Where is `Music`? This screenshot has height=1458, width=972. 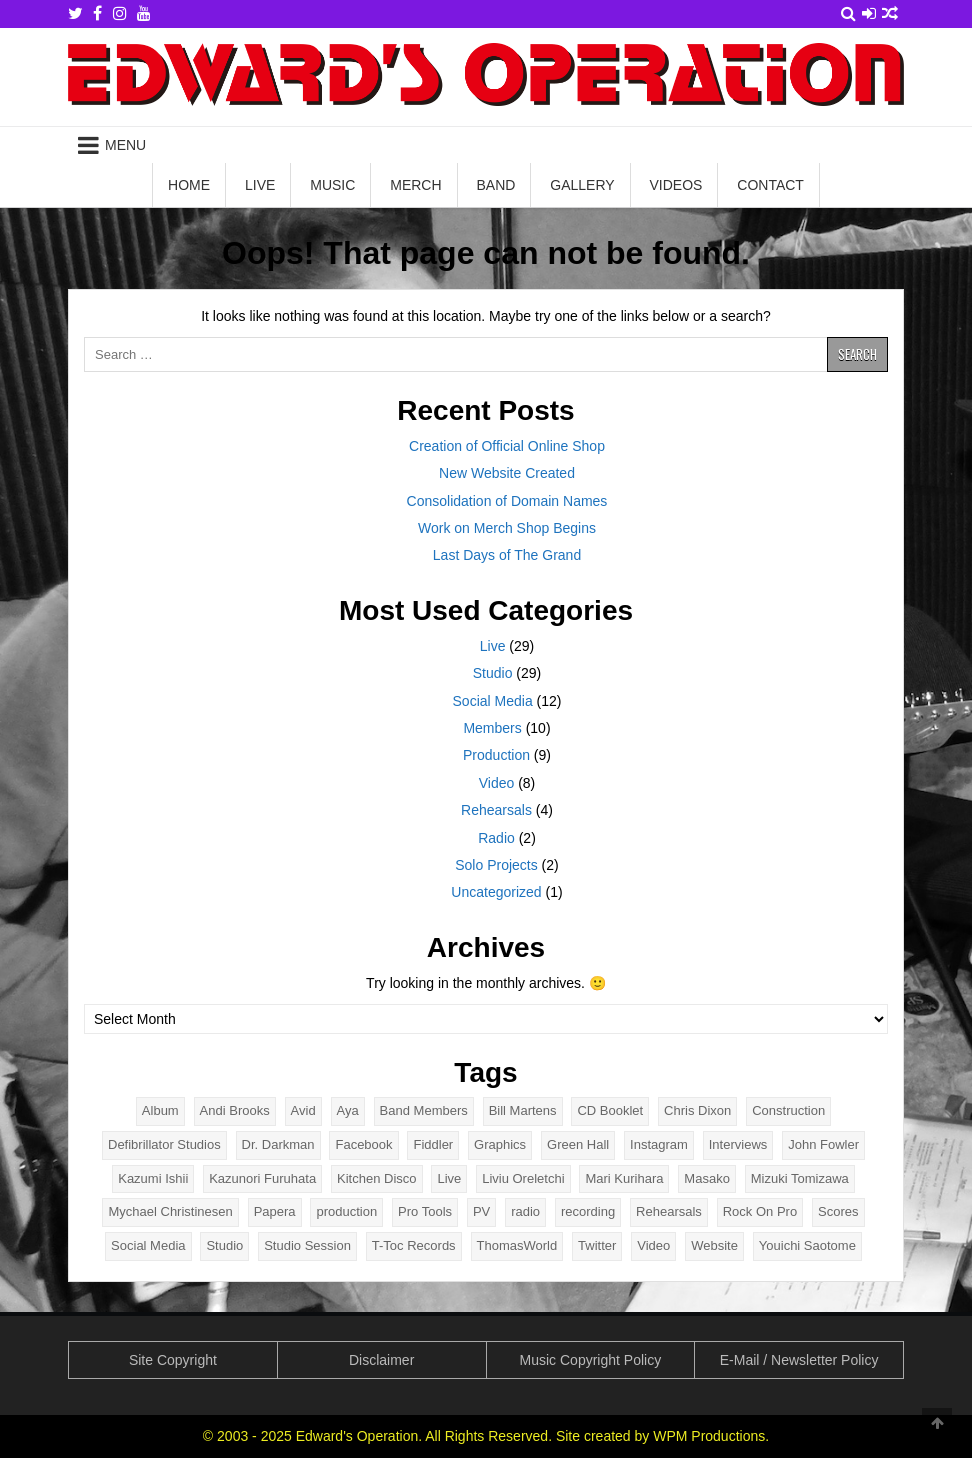 Music is located at coordinates (332, 185).